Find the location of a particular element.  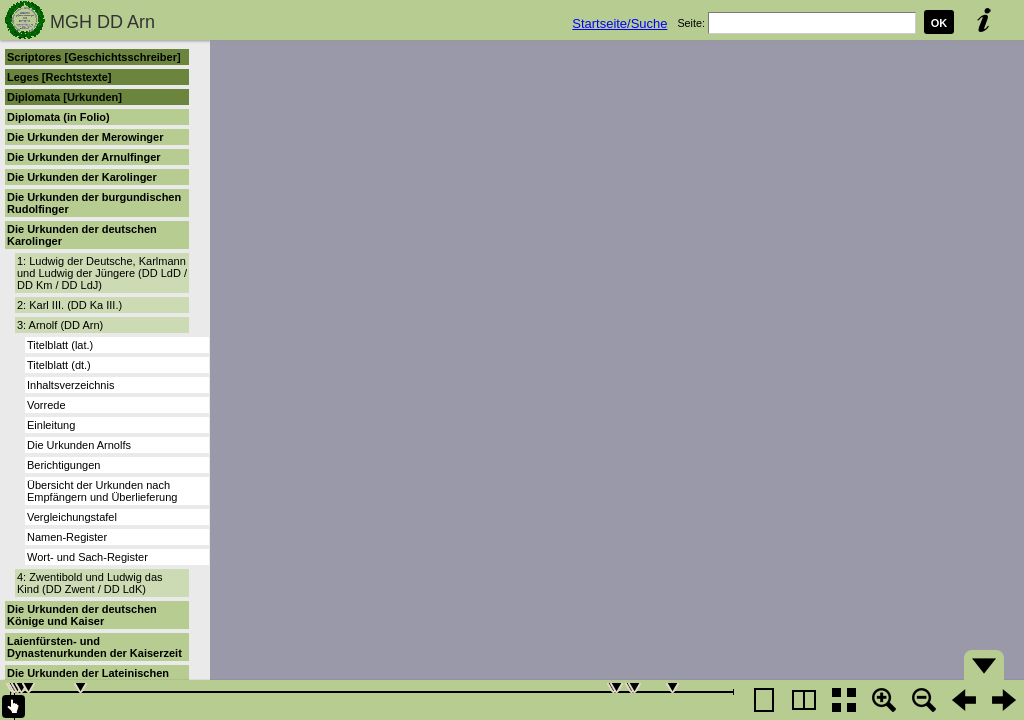

Die Urkunden der Merowinger is located at coordinates (85, 137).